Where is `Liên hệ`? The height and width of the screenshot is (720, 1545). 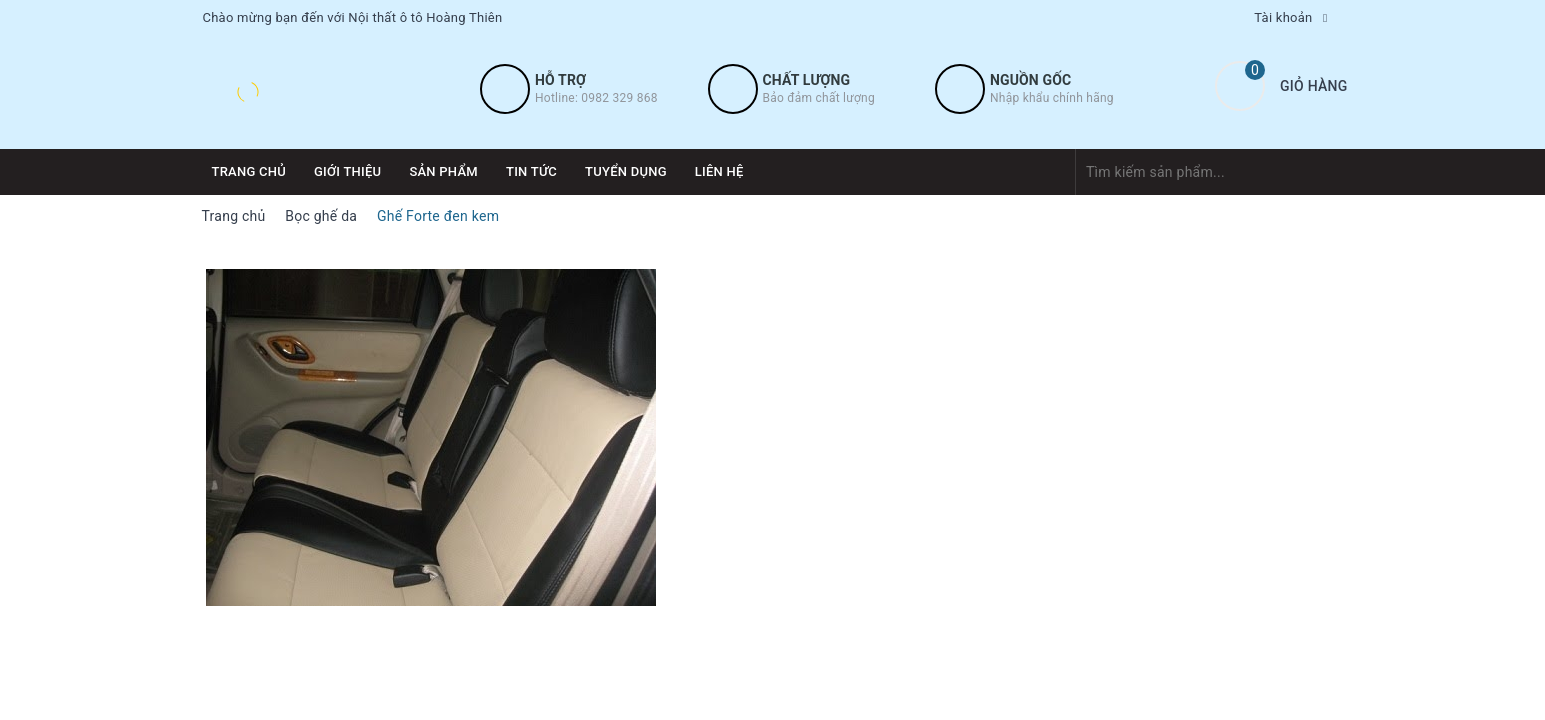 Liên hệ is located at coordinates (719, 171).